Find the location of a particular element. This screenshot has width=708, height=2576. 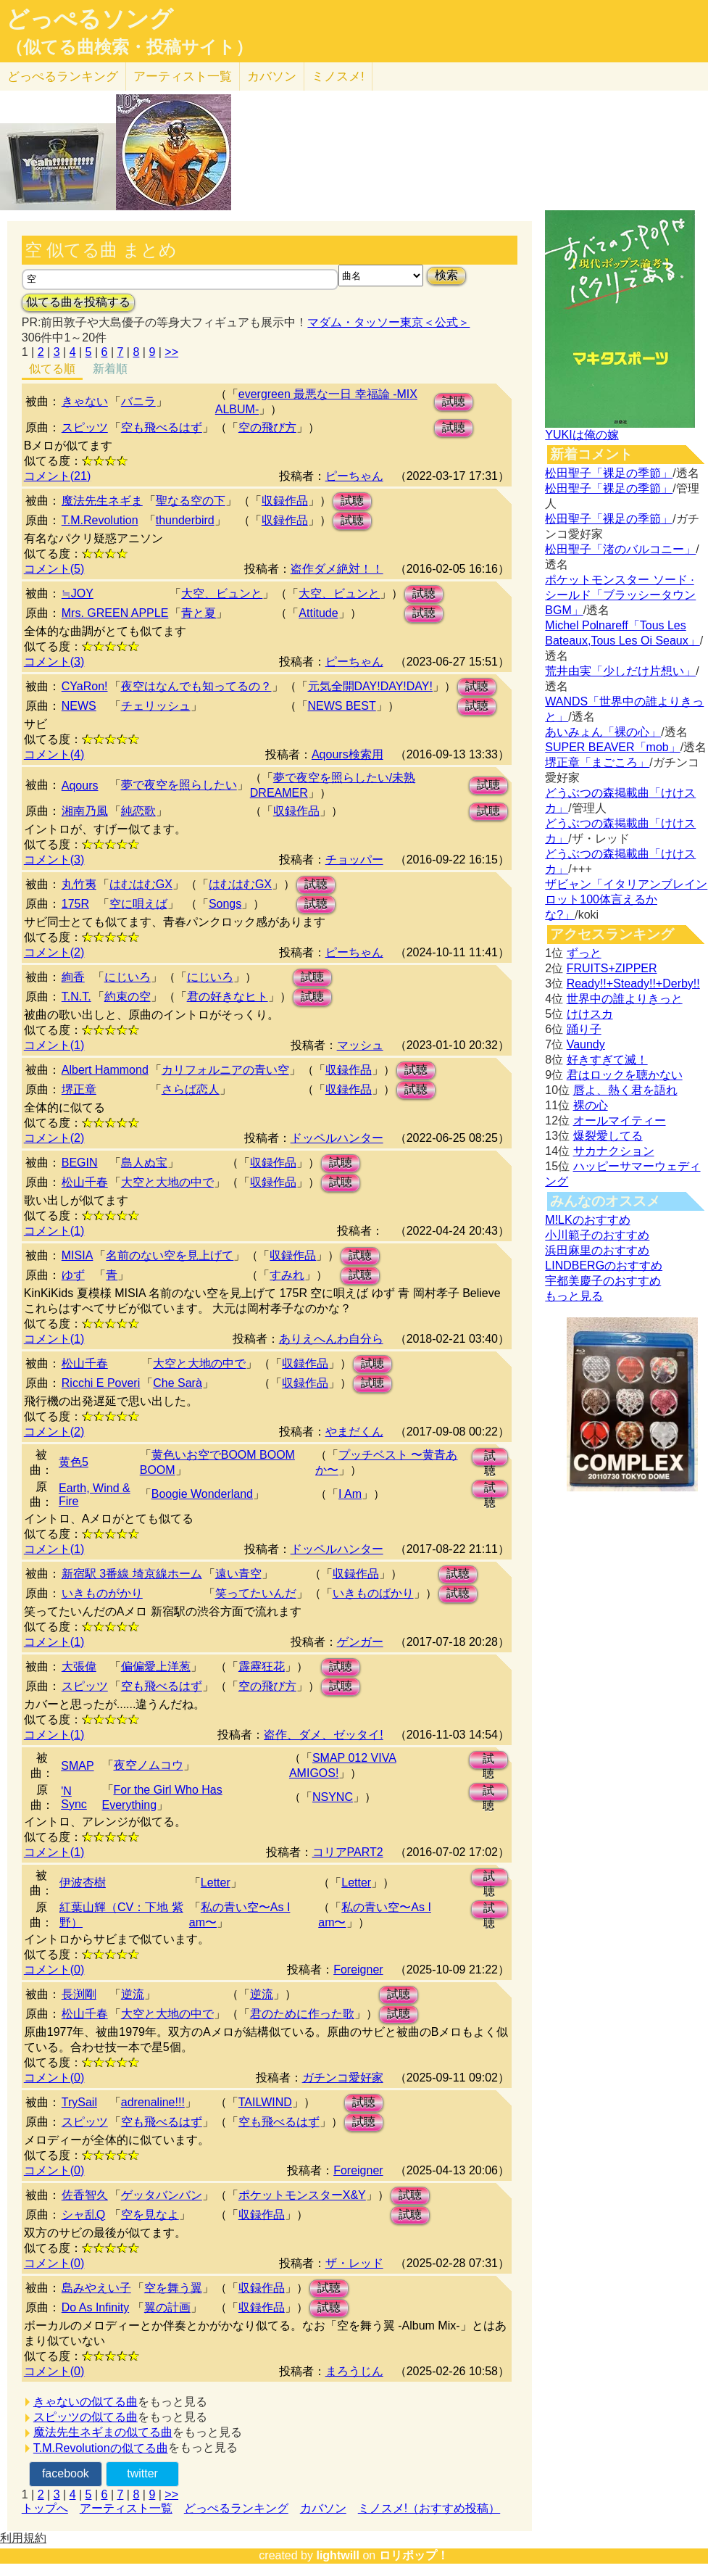

好きすぎて滅！ is located at coordinates (607, 1059).